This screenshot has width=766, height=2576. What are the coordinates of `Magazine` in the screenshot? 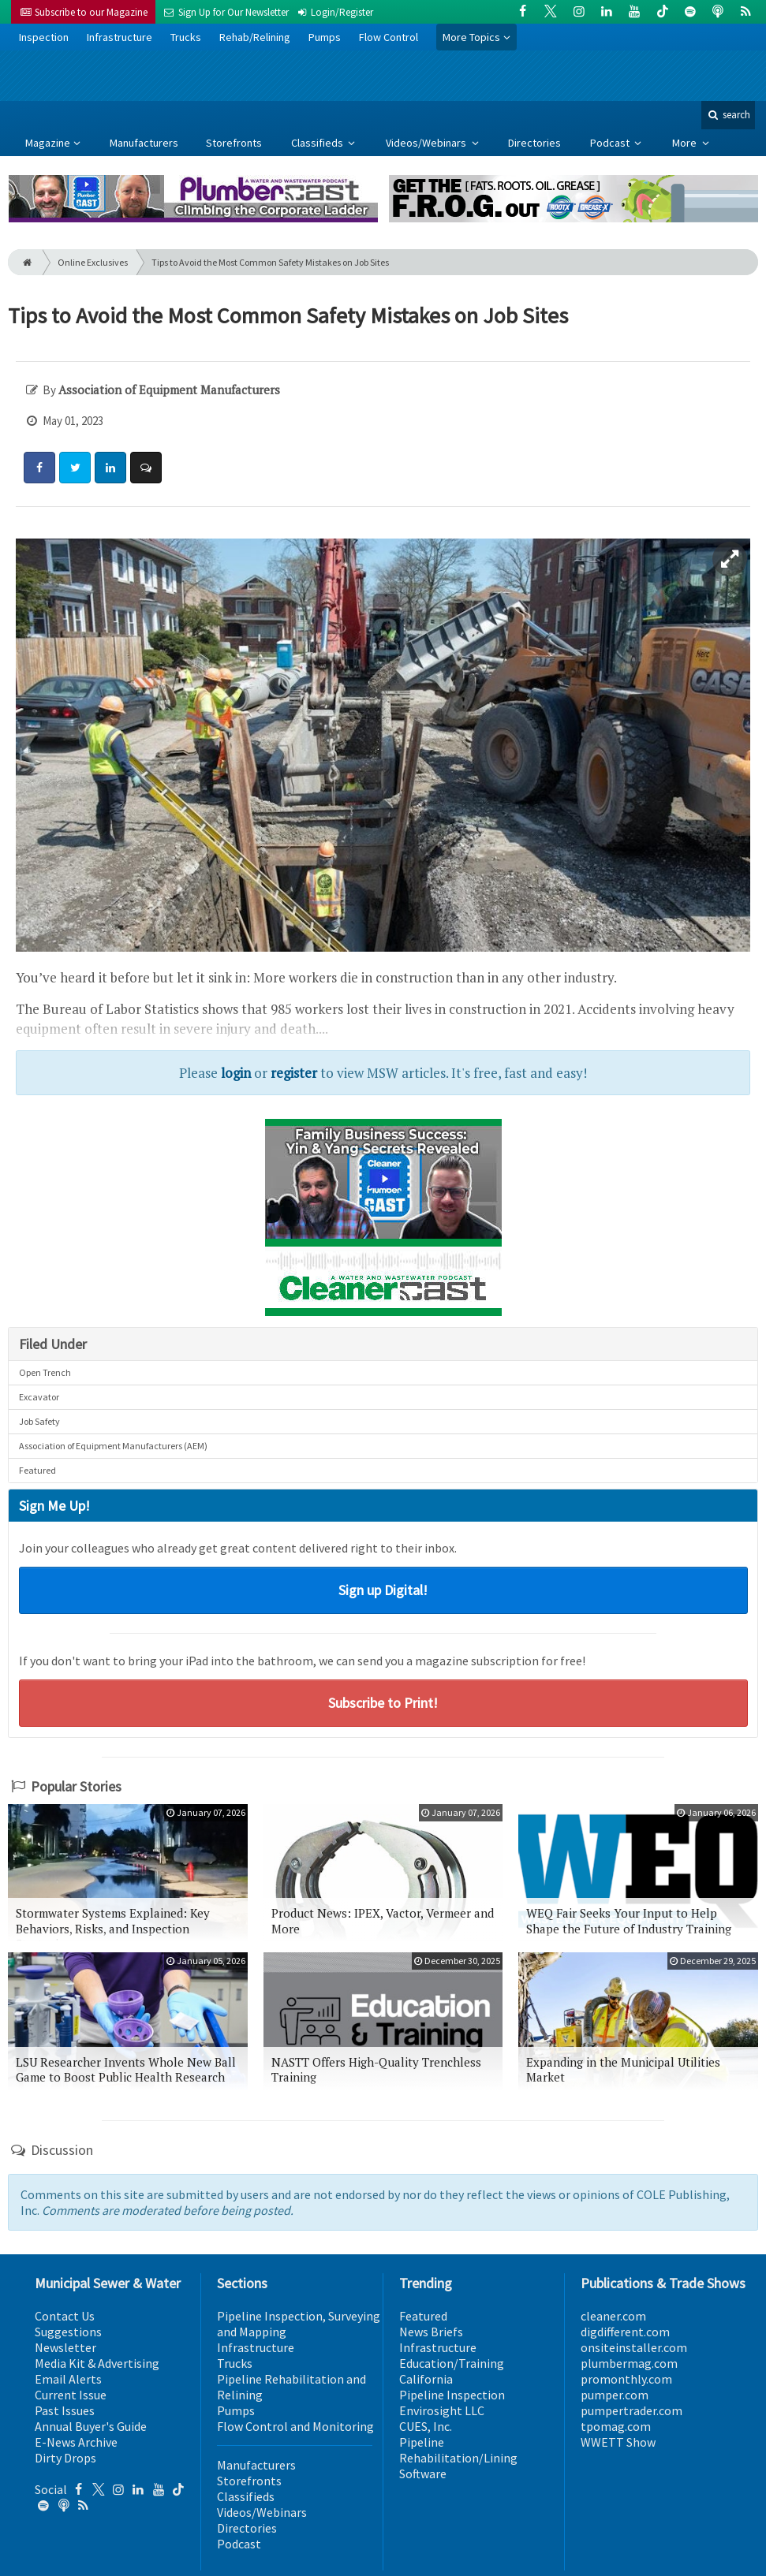 It's located at (47, 143).